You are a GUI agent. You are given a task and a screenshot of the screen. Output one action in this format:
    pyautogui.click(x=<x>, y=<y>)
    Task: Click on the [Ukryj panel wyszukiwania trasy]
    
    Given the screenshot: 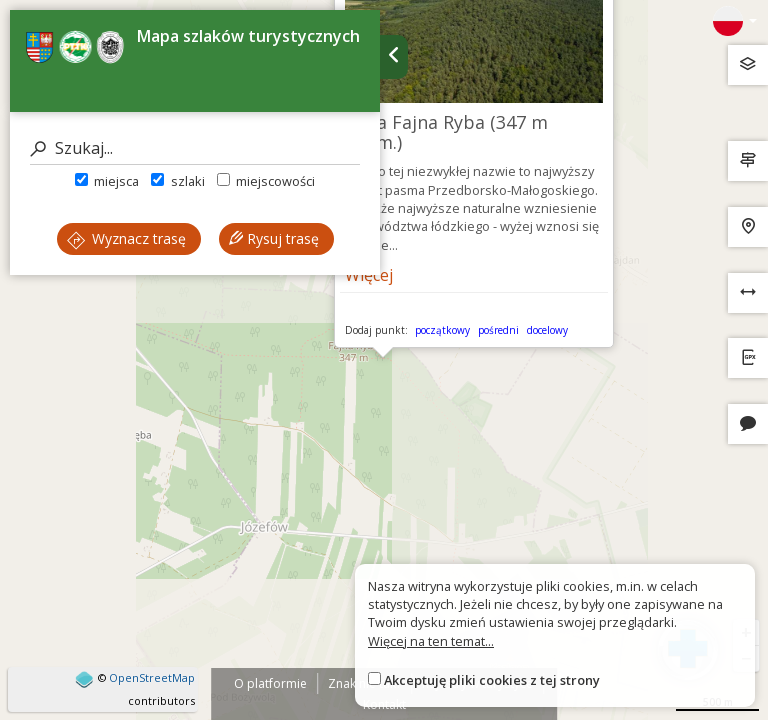 What is the action you would take?
    pyautogui.click(x=394, y=57)
    